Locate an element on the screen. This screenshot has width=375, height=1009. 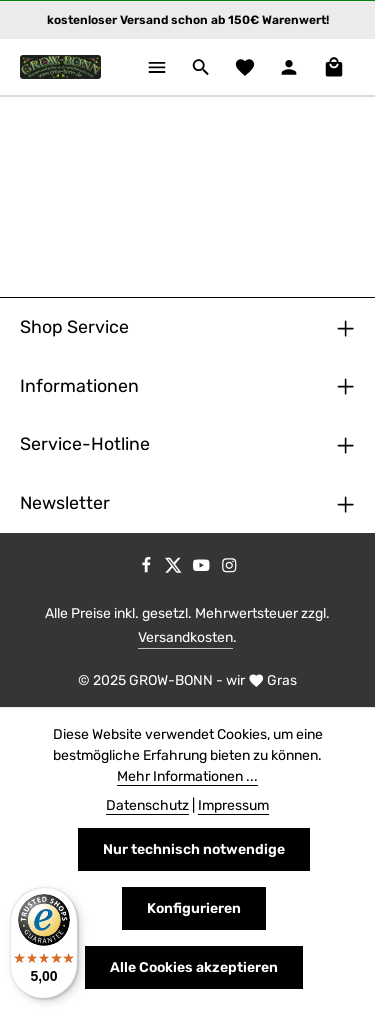
[Menü] is located at coordinates (157, 67).